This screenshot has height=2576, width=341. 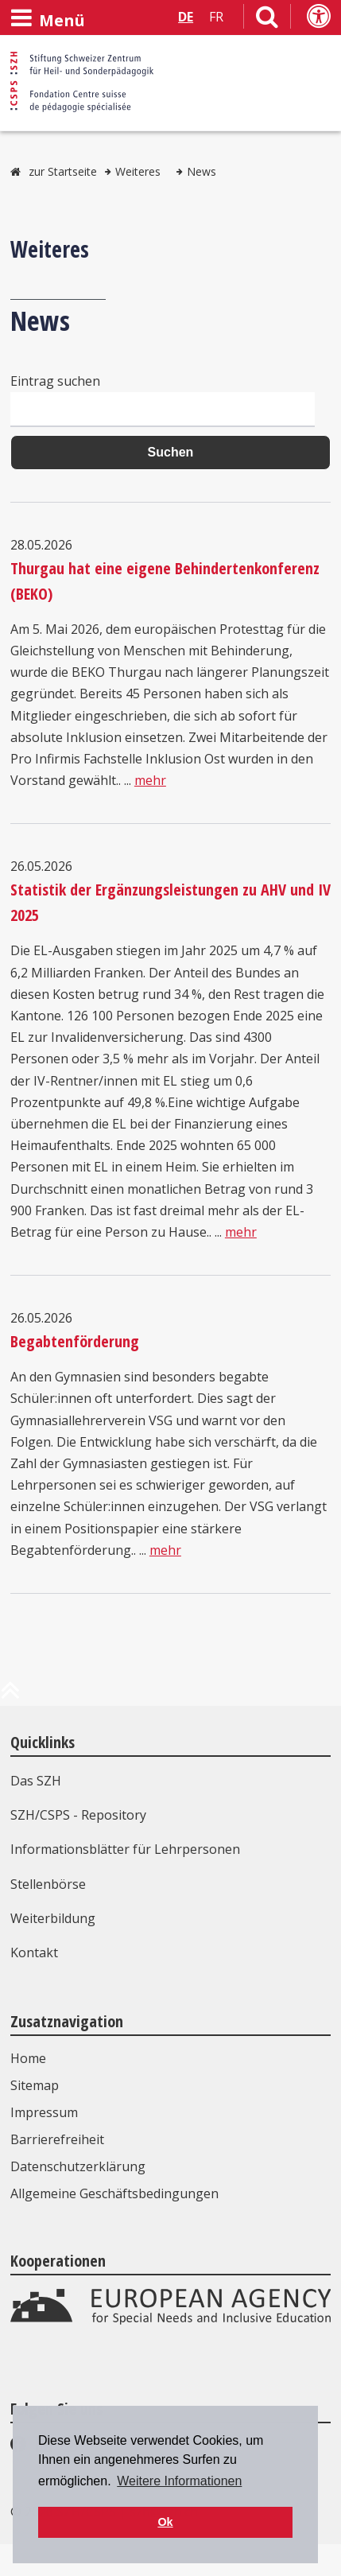 I want to click on Weiterbildung, so click(x=52, y=1918).